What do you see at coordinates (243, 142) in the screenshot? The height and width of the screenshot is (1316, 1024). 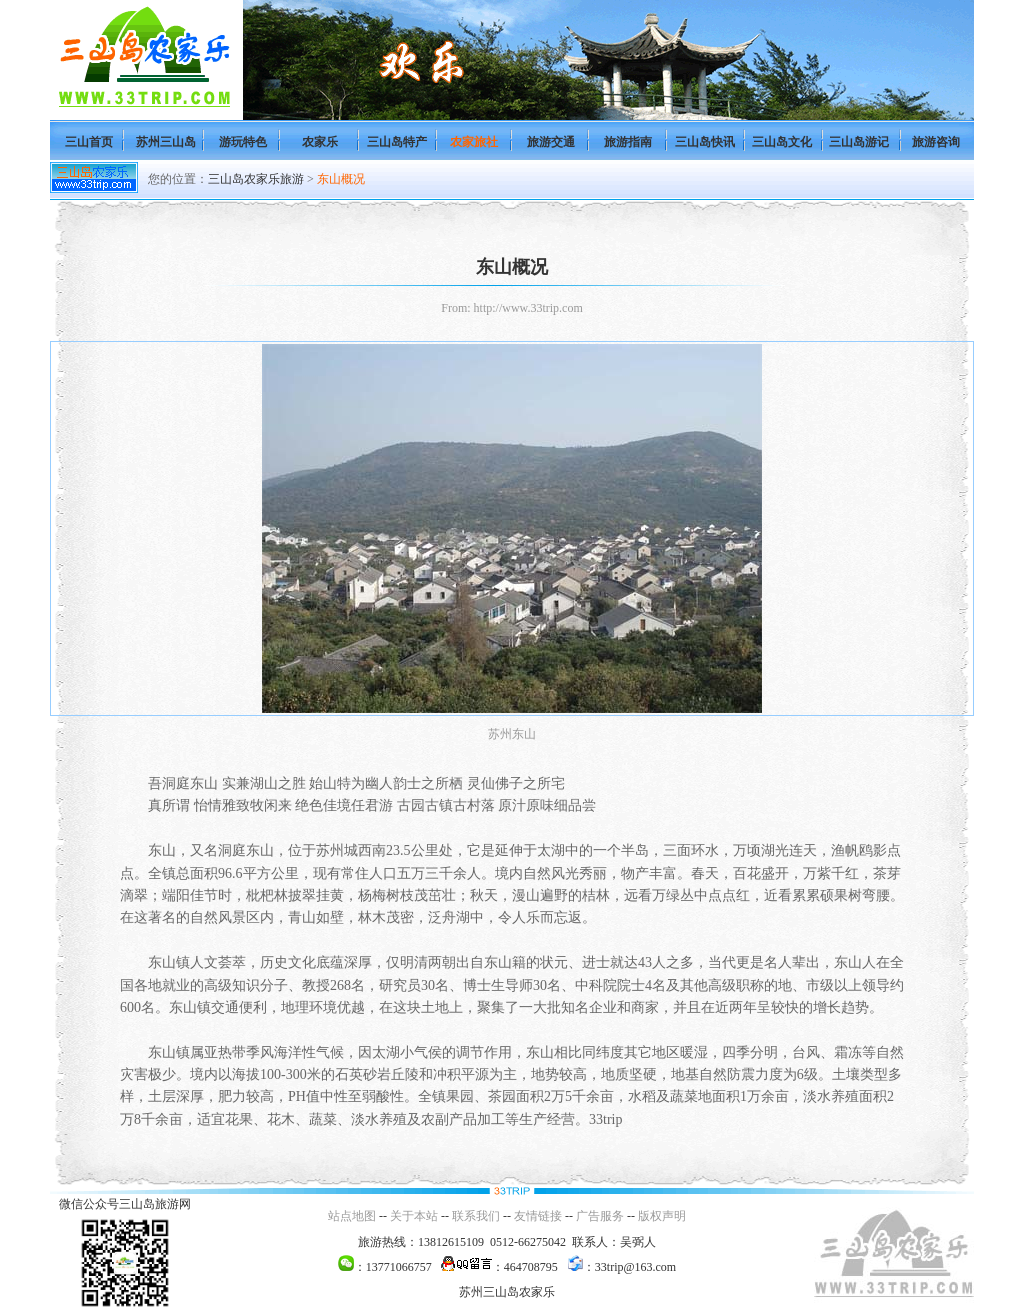 I see `游玩特色` at bounding box center [243, 142].